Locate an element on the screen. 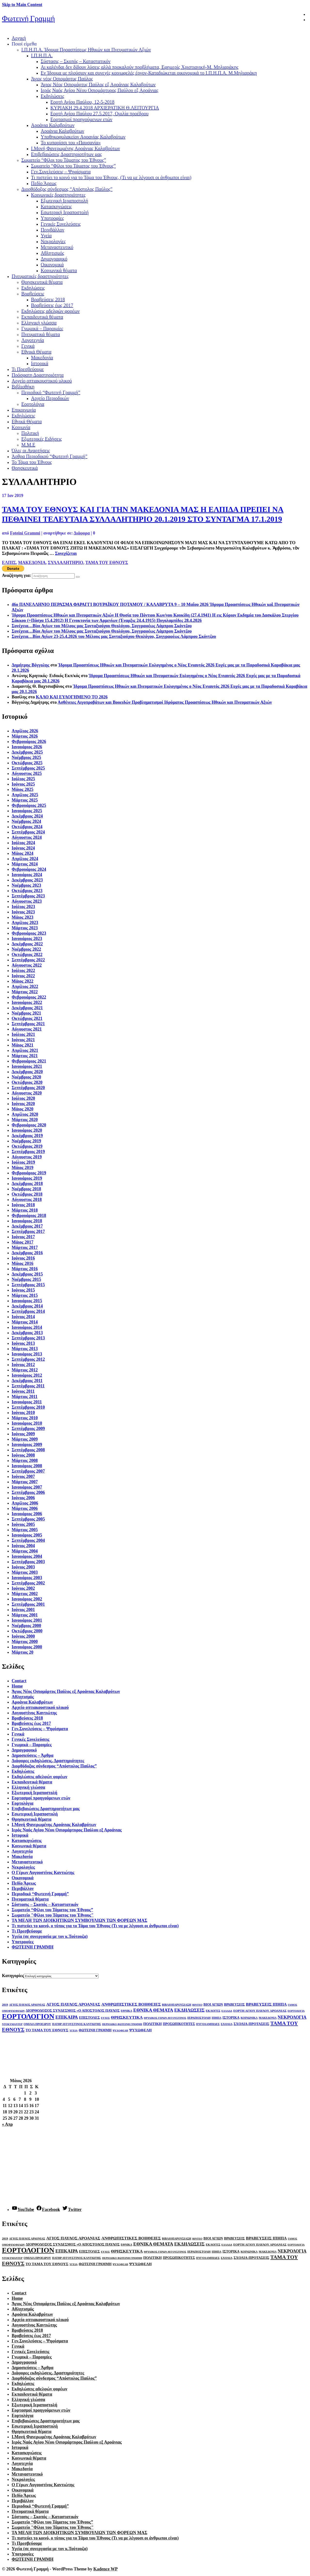  Σεπτέμβριος 2017 is located at coordinates (28, 1231).